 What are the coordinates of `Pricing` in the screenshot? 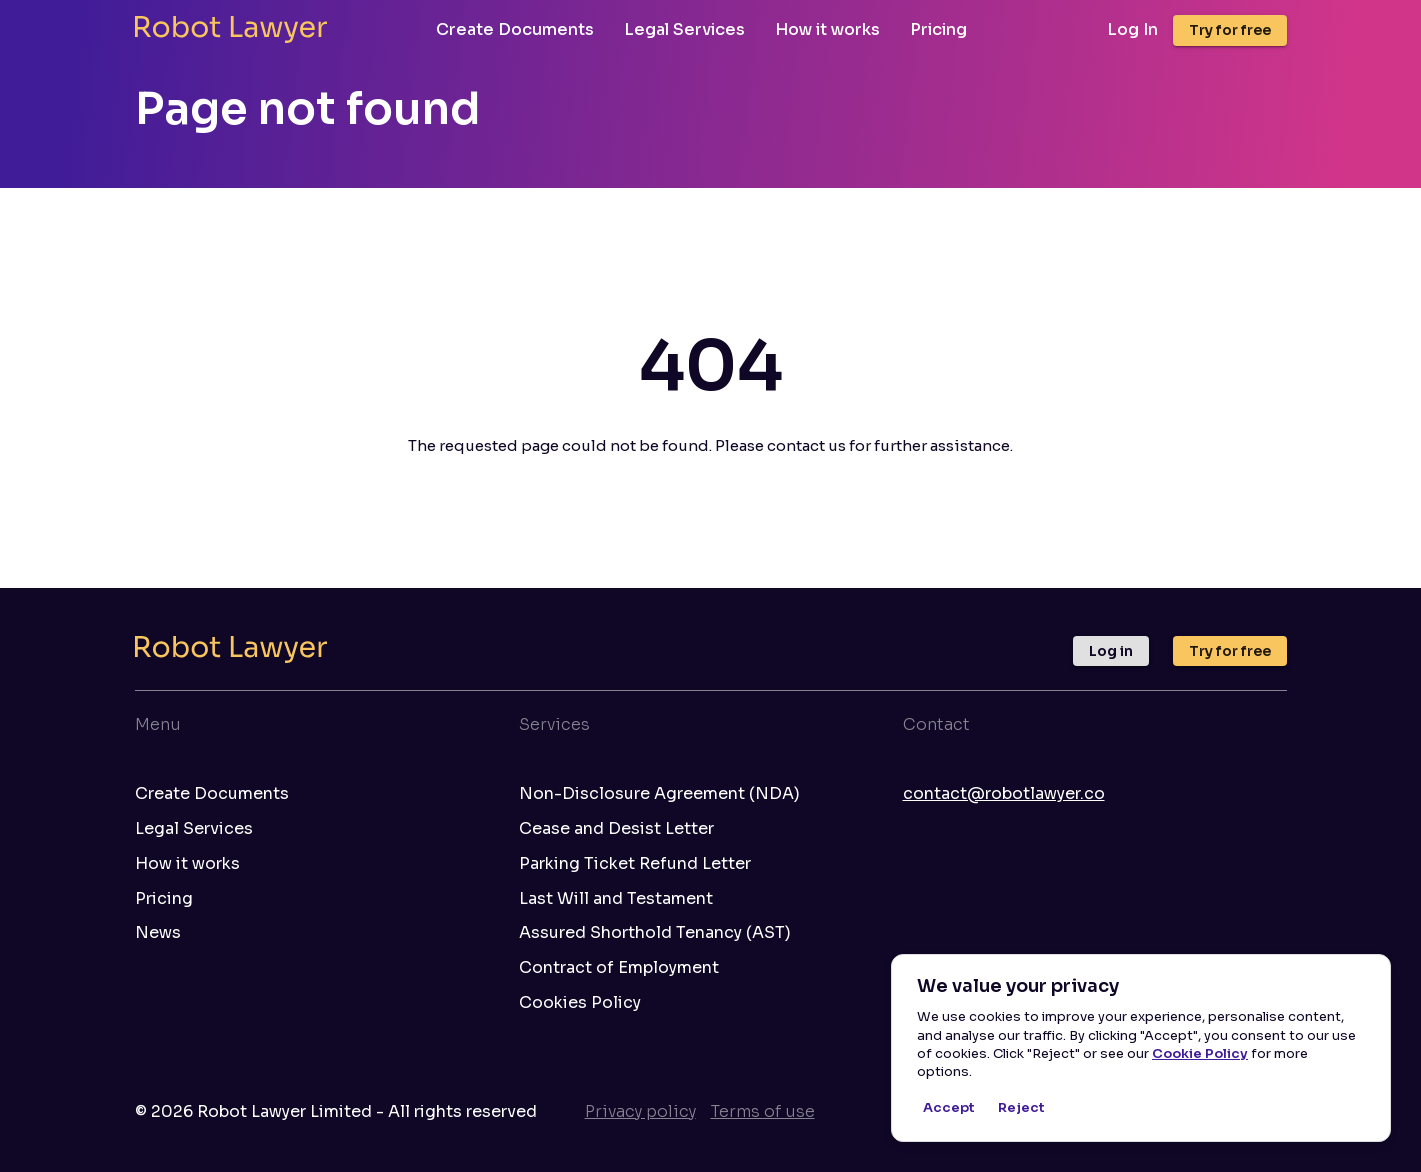 It's located at (938, 29).